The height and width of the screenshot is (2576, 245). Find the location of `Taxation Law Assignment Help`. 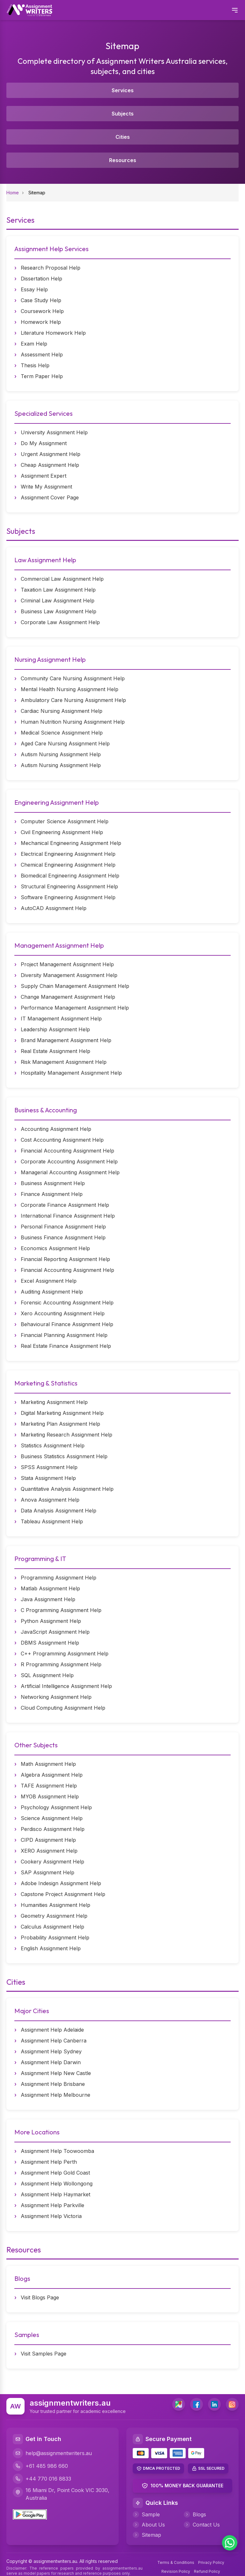

Taxation Law Assignment Help is located at coordinates (58, 589).